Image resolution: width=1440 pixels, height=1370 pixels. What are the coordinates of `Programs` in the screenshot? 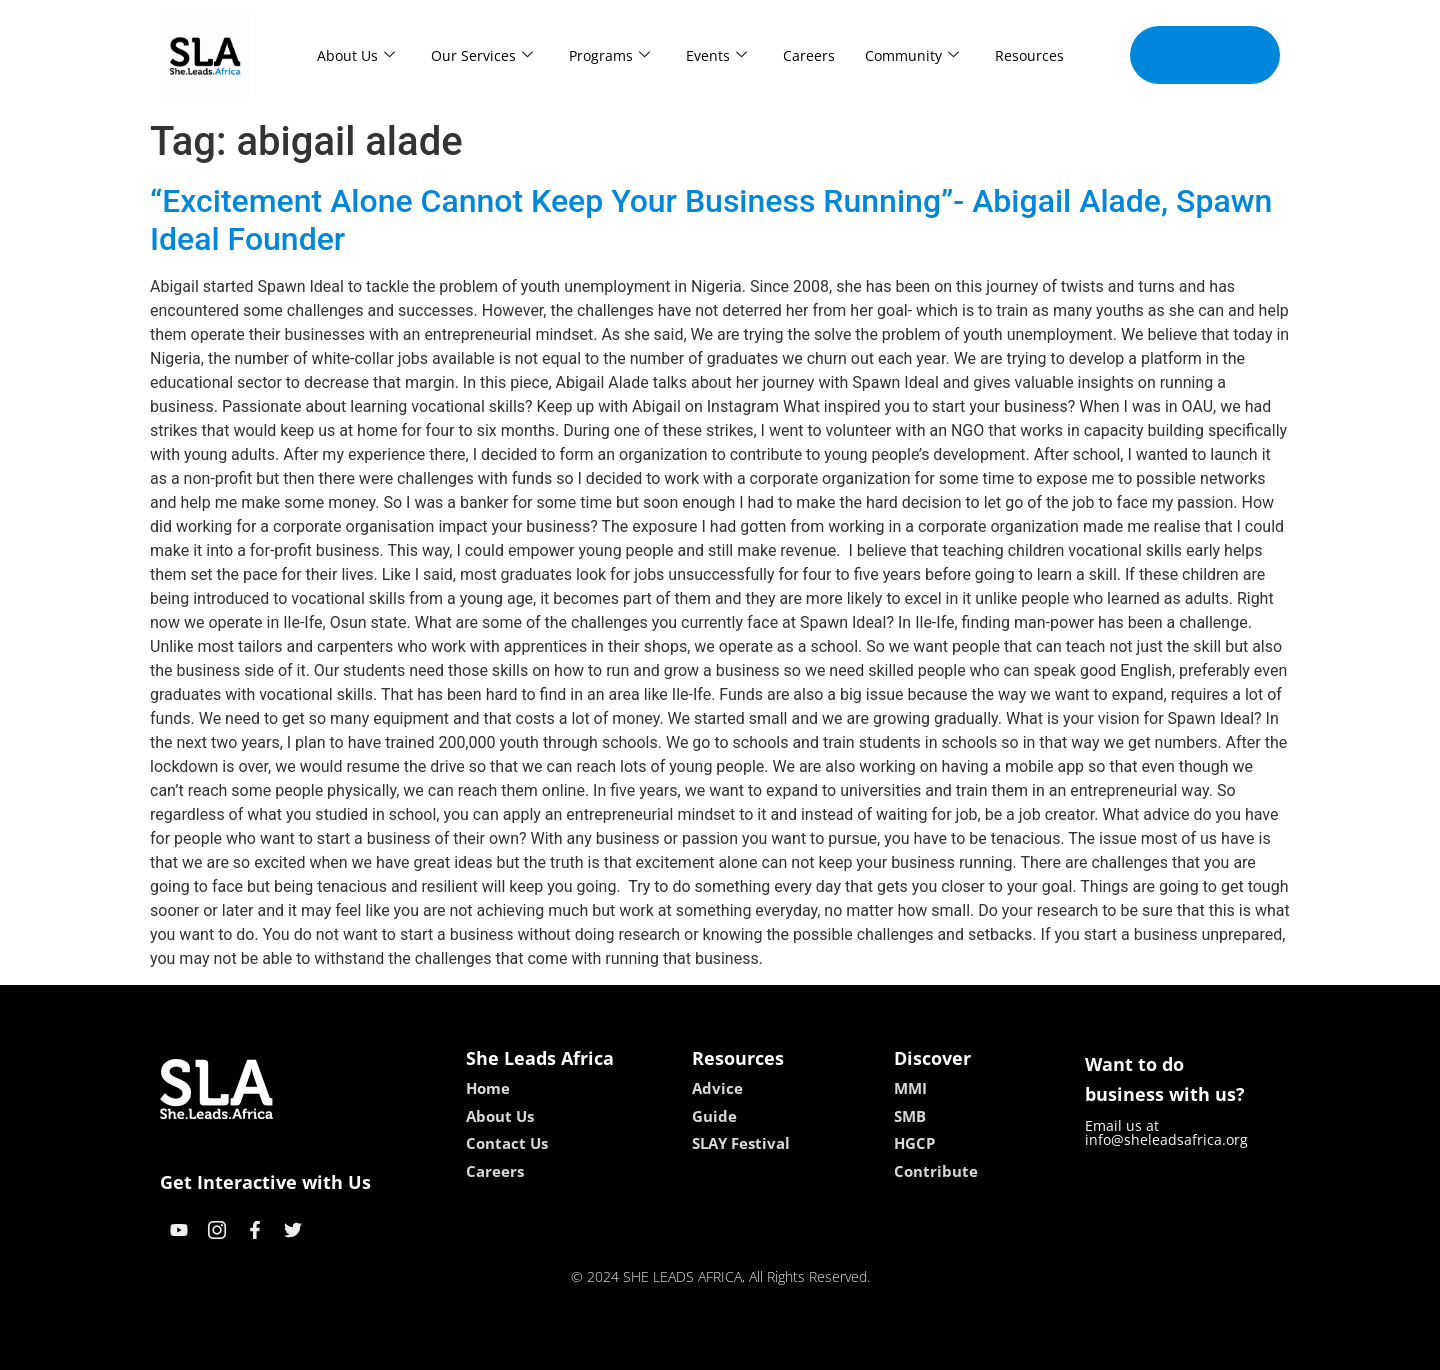 It's located at (609, 55).